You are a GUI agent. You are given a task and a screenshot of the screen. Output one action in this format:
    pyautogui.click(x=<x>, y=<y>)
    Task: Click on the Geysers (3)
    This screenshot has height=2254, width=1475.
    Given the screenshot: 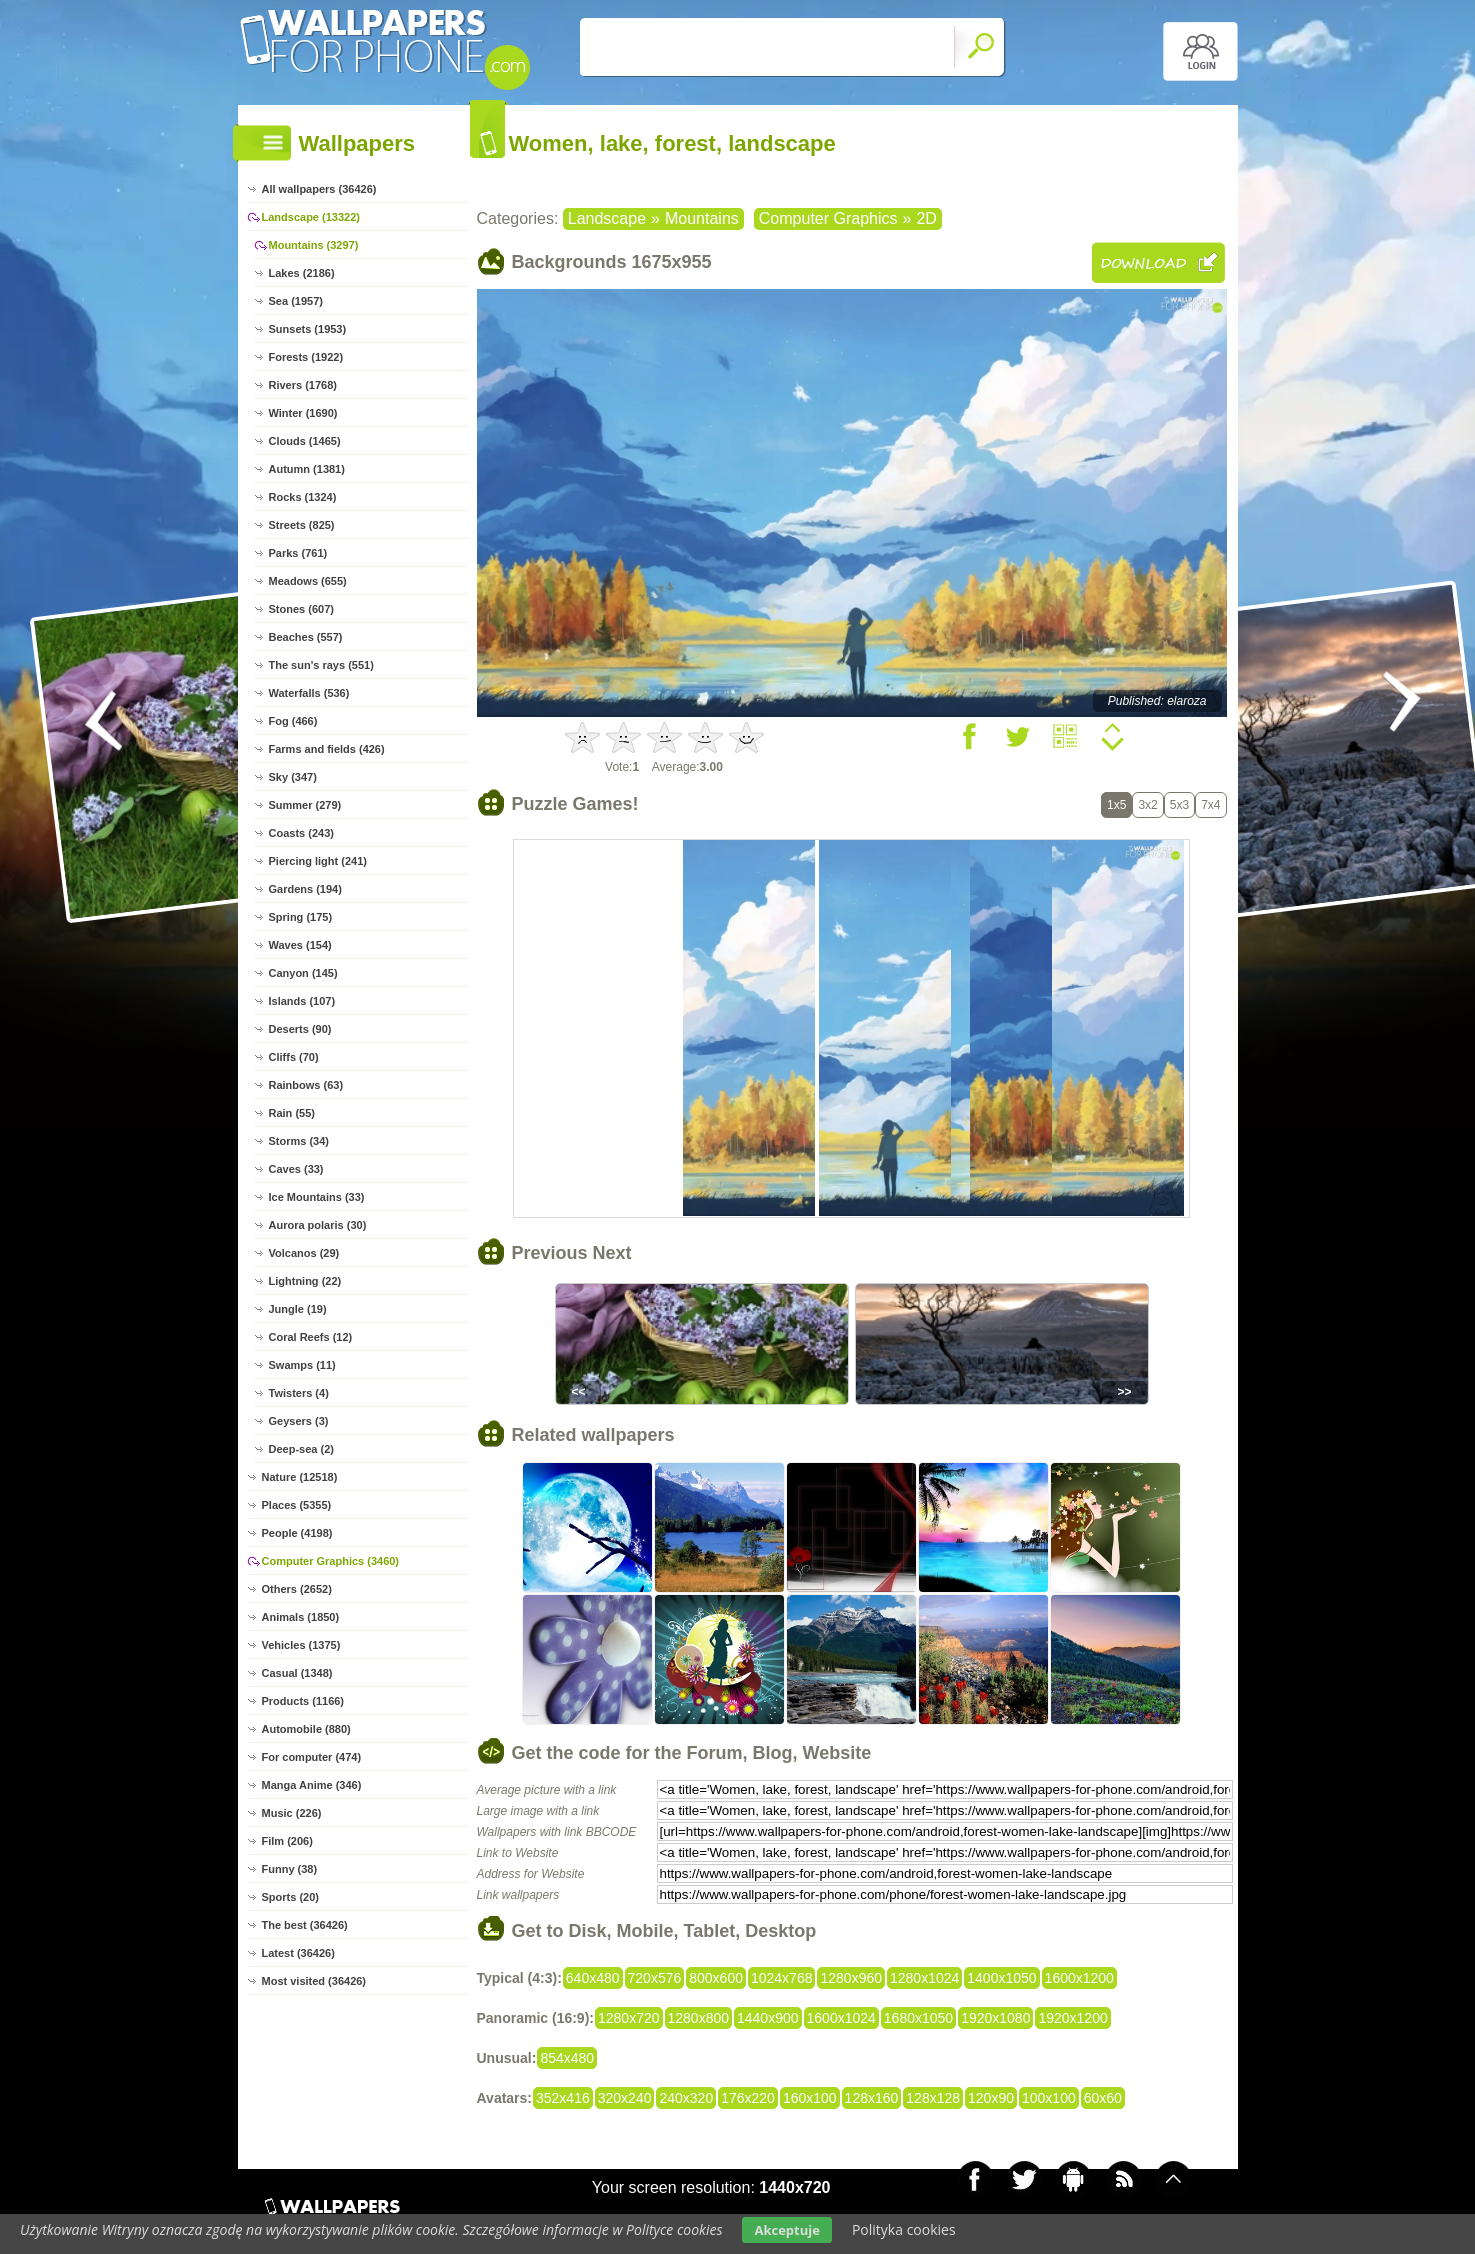 What is the action you would take?
    pyautogui.click(x=299, y=1421)
    